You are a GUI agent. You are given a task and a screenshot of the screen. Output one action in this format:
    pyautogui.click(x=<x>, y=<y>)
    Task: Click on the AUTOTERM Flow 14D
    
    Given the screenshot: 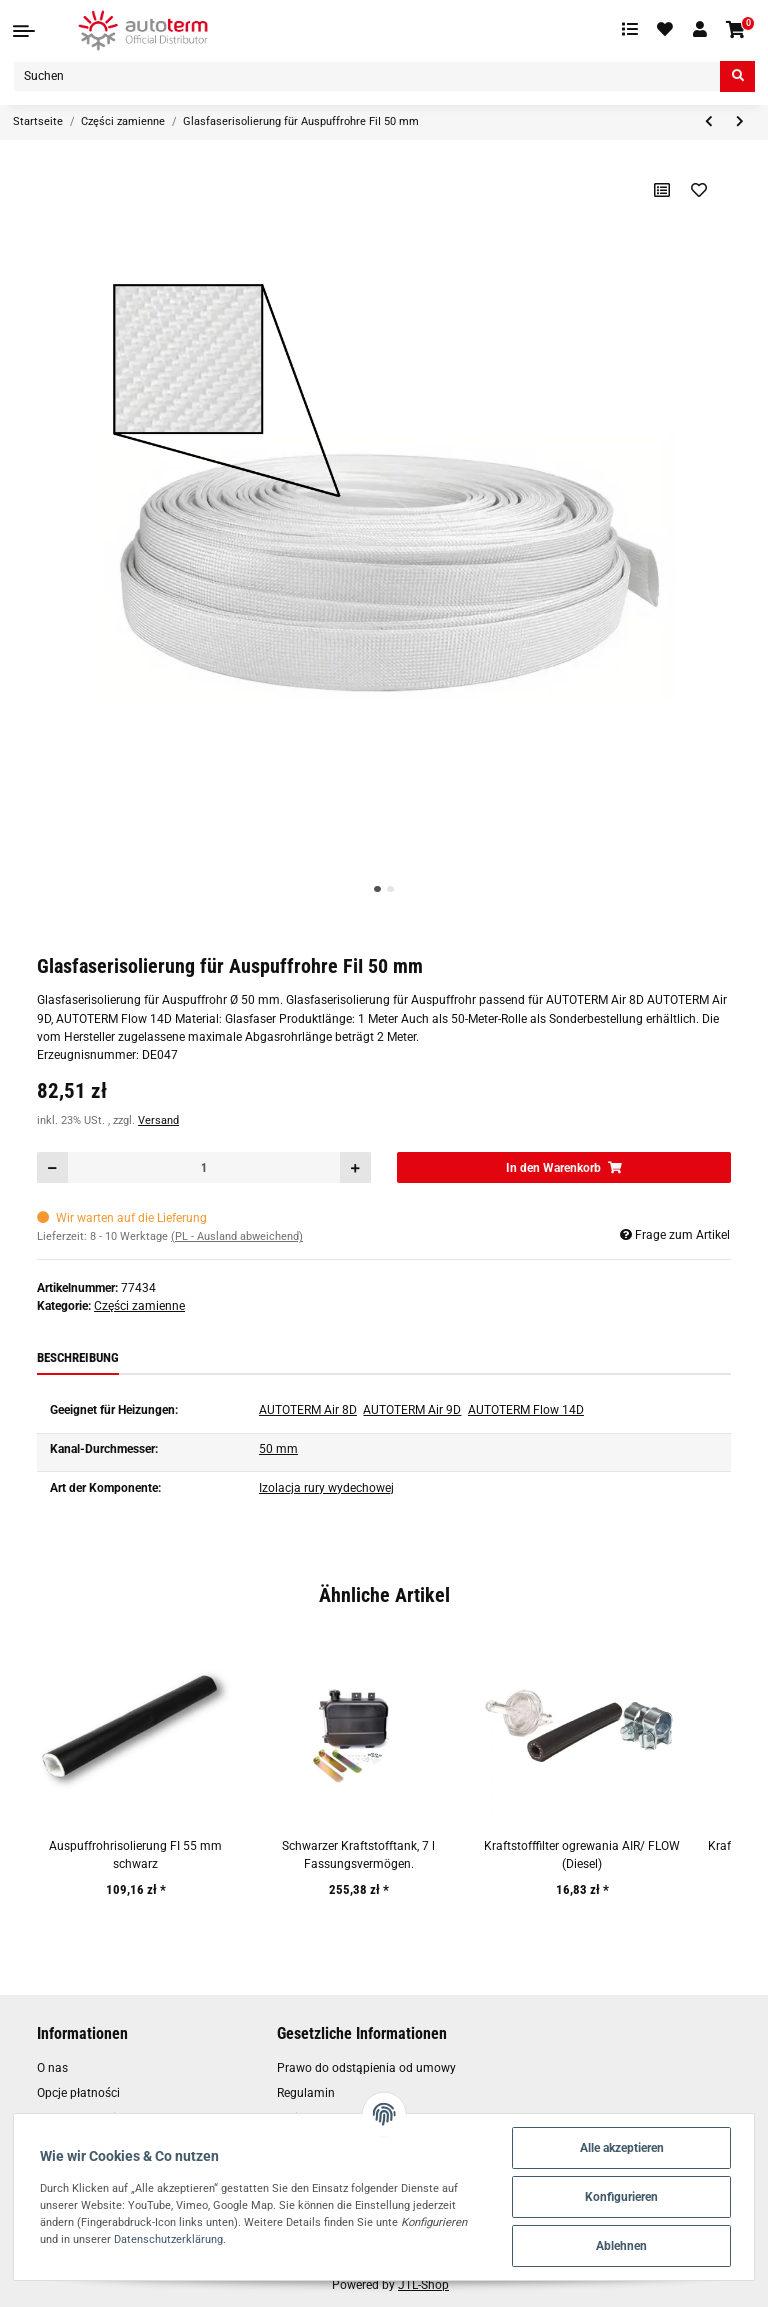 What is the action you would take?
    pyautogui.click(x=526, y=1410)
    